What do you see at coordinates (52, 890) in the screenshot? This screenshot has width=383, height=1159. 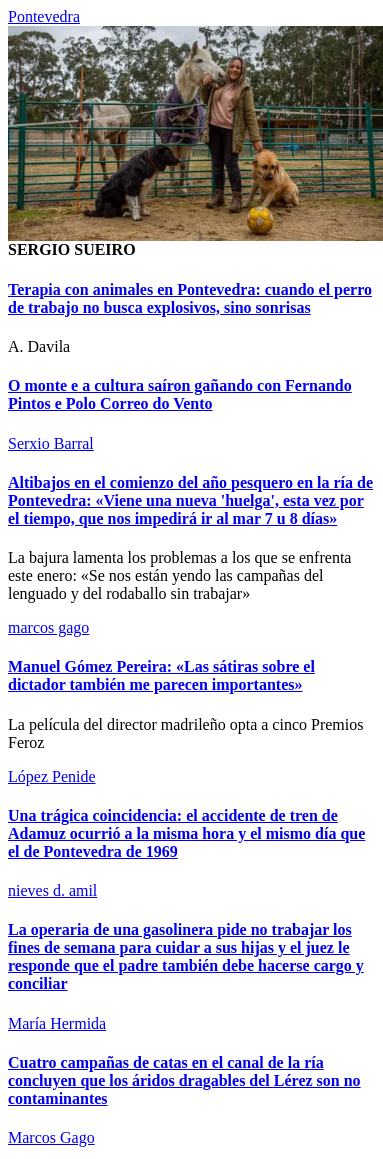 I see `nieves d. amil` at bounding box center [52, 890].